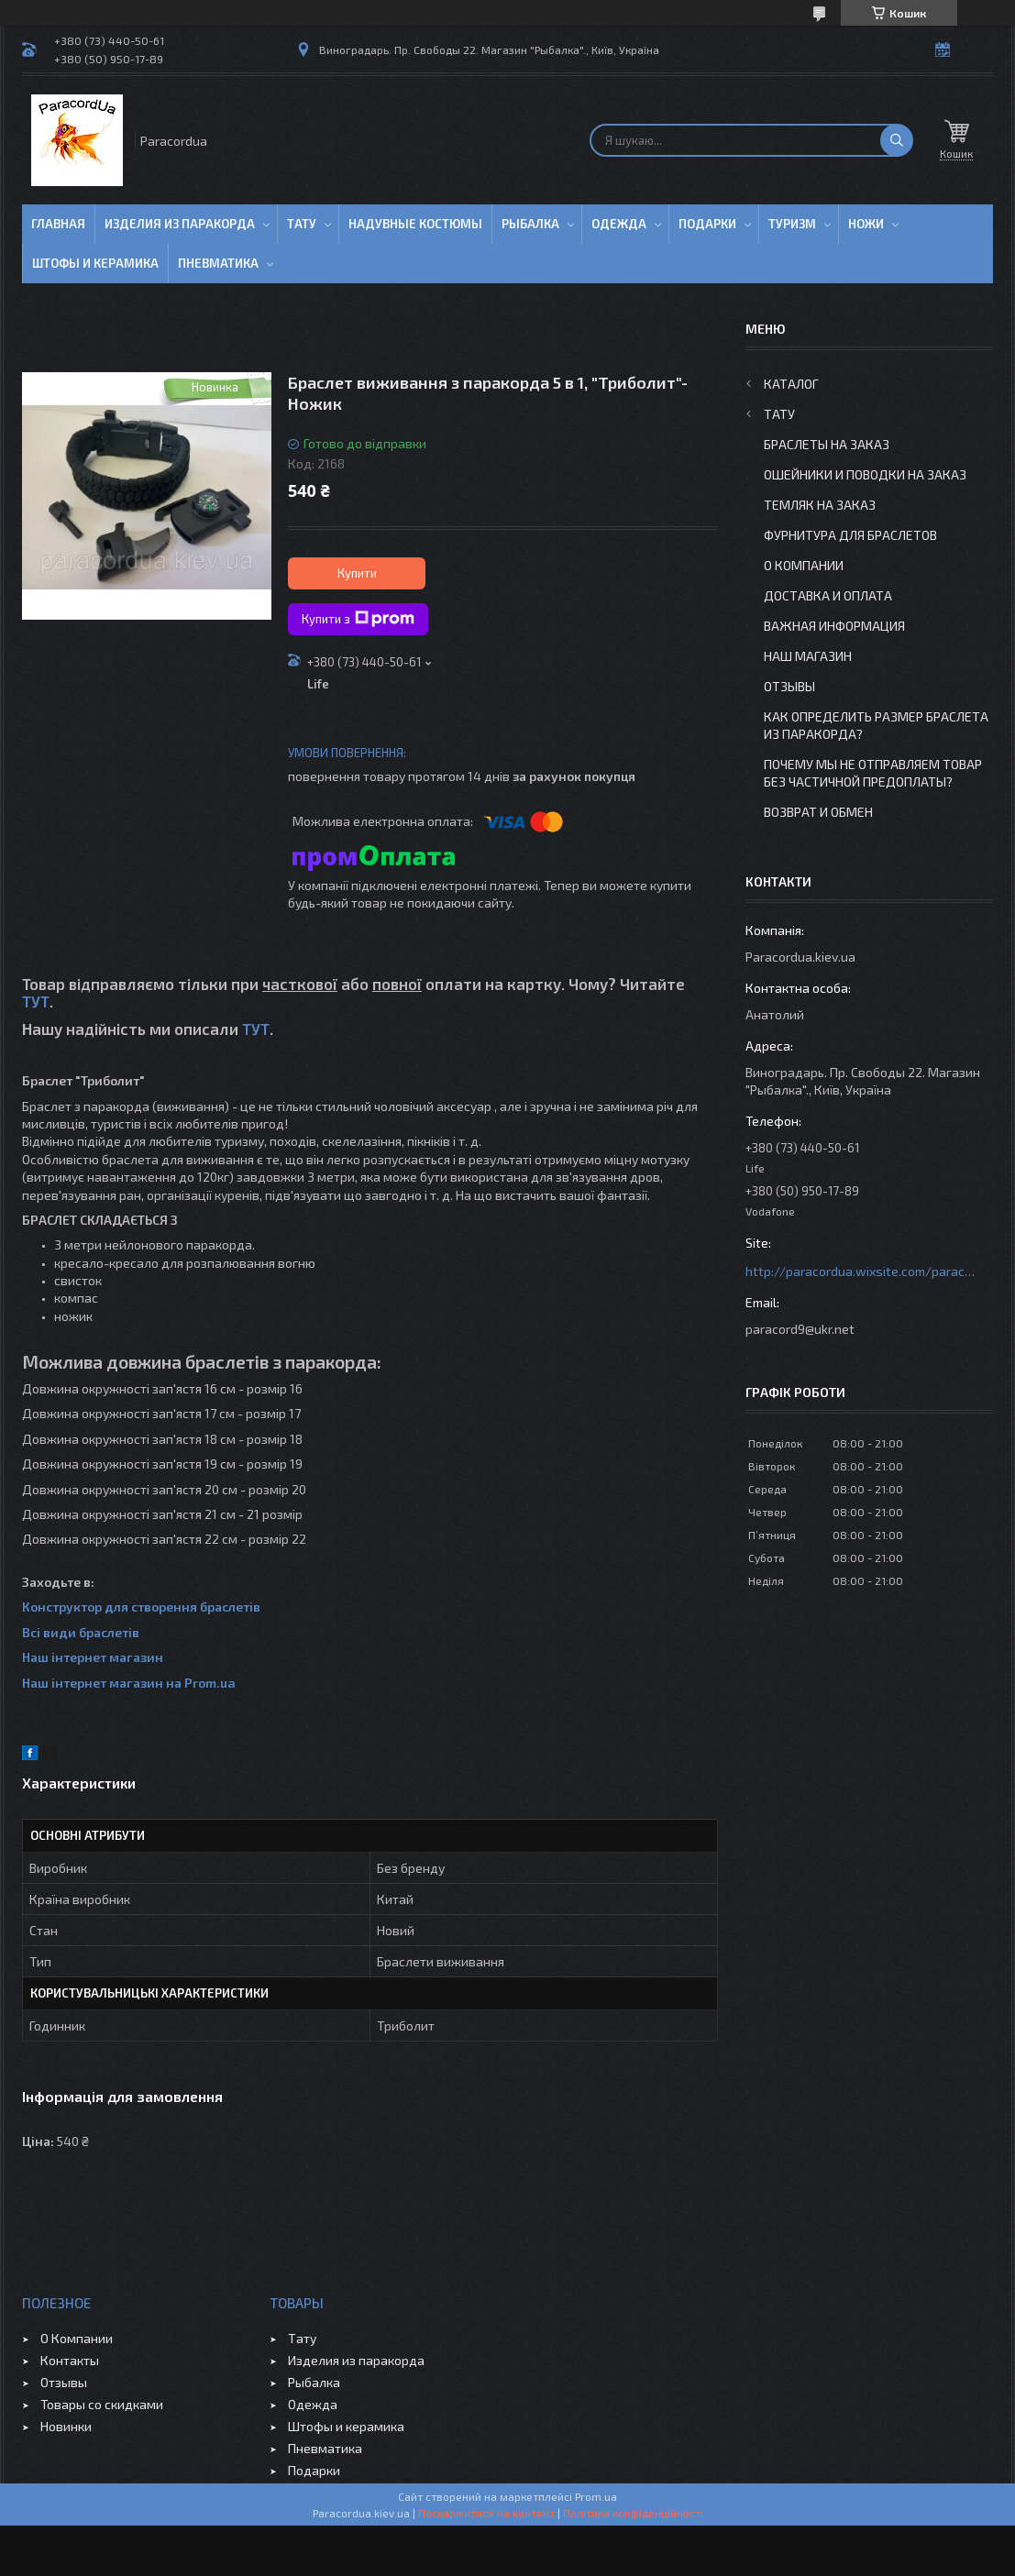  I want to click on Изделия из паракорда, so click(180, 223).